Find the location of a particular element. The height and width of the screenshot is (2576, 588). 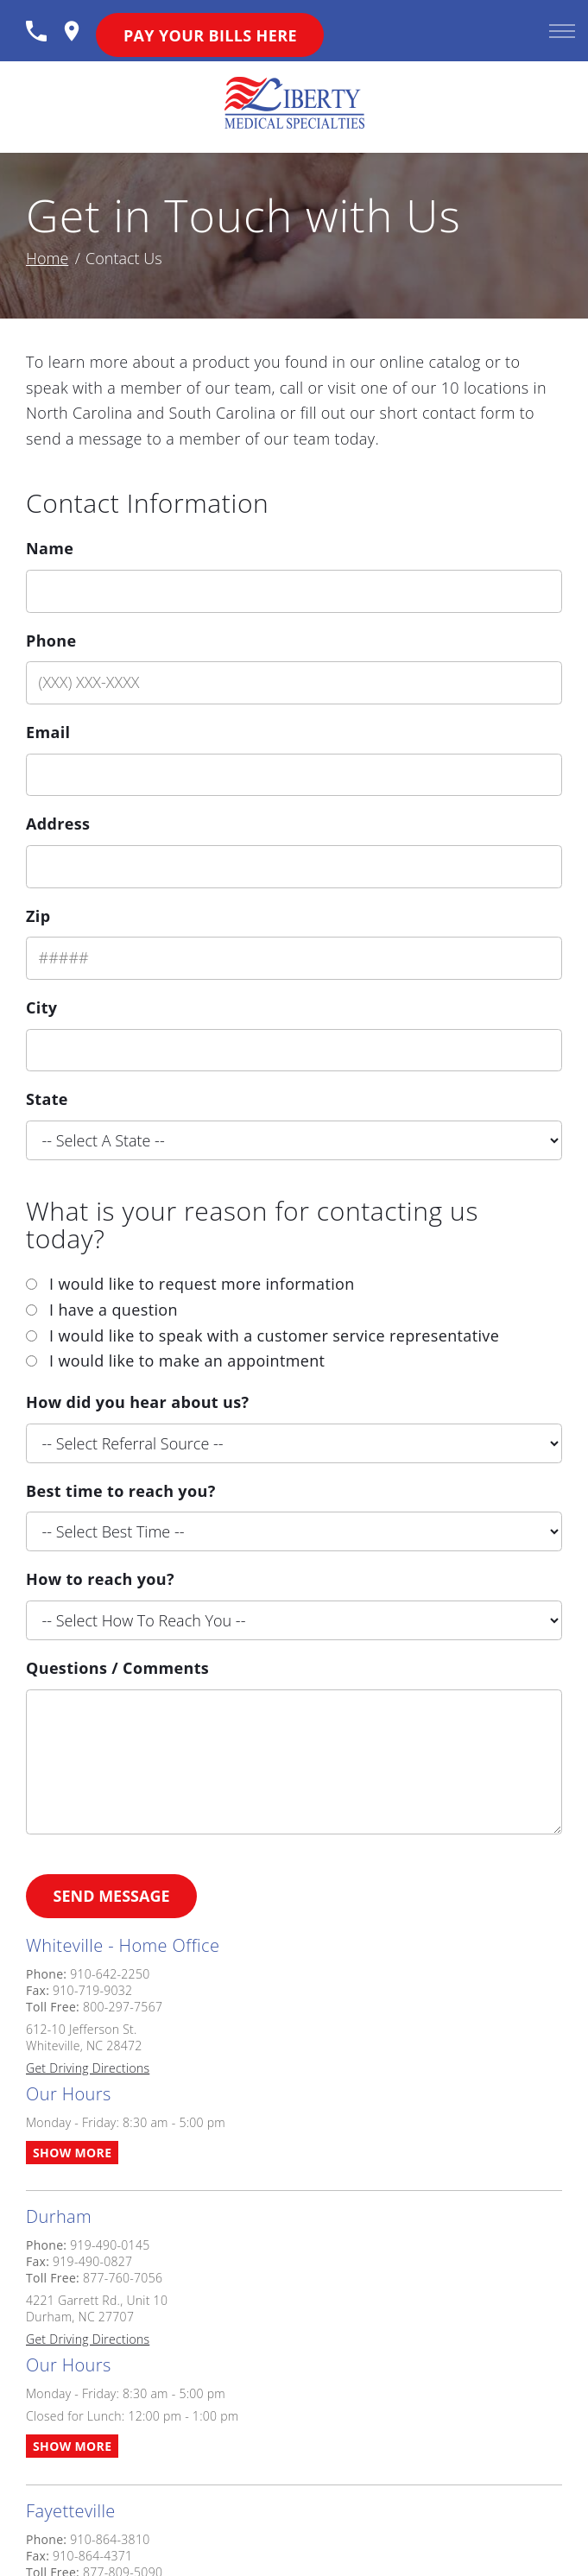

I have a question is located at coordinates (113, 1309).